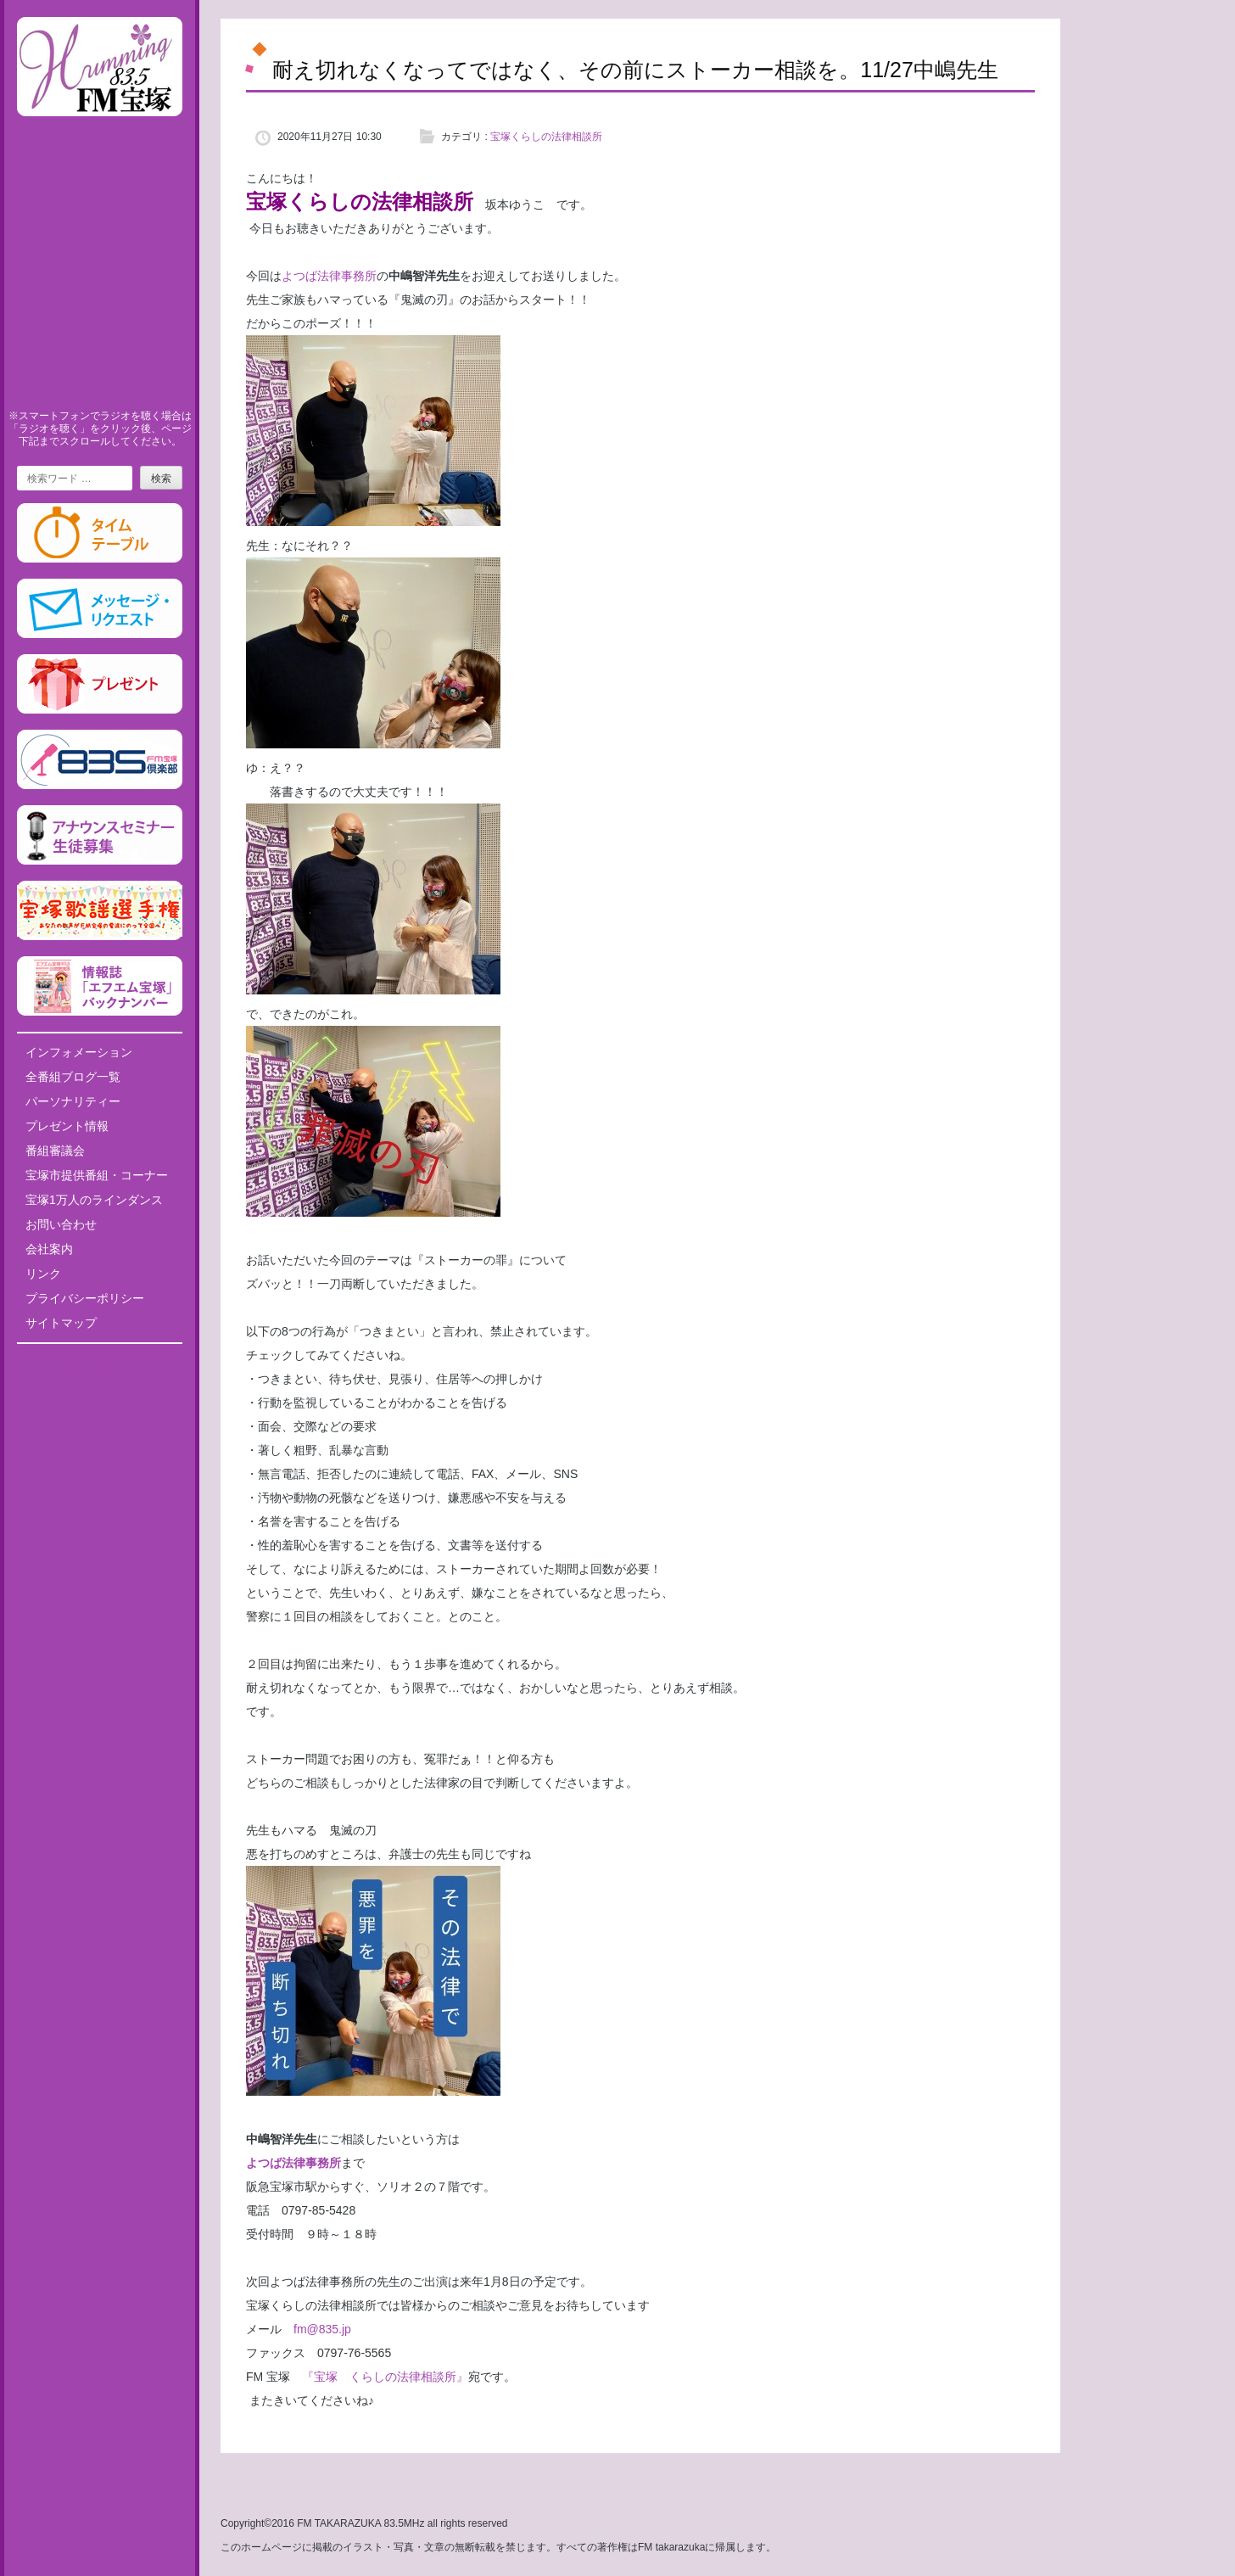 Image resolution: width=1235 pixels, height=2576 pixels. What do you see at coordinates (316, 2329) in the screenshot?
I see `fm@835.jp` at bounding box center [316, 2329].